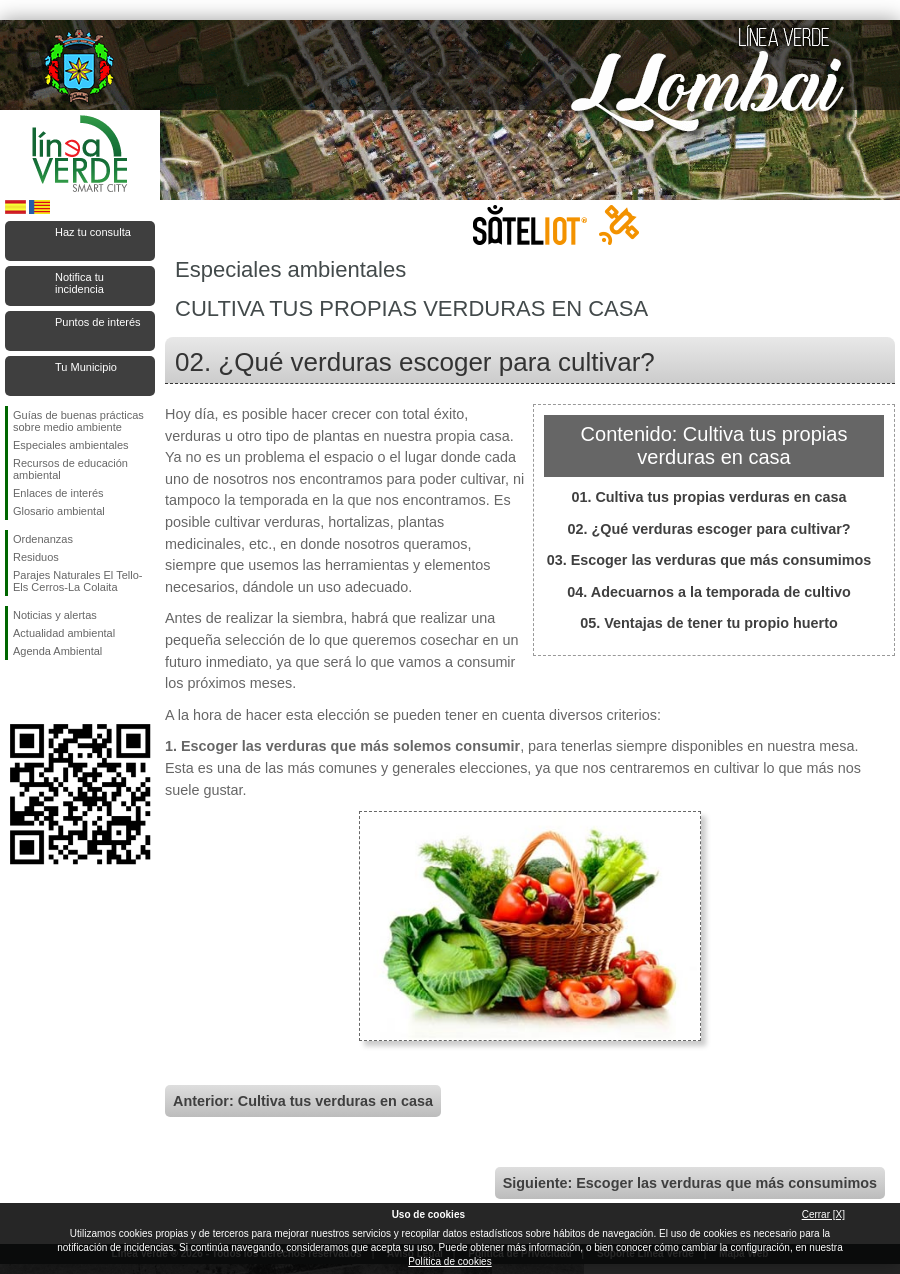  I want to click on Actualidad ambiental, so click(64, 633).